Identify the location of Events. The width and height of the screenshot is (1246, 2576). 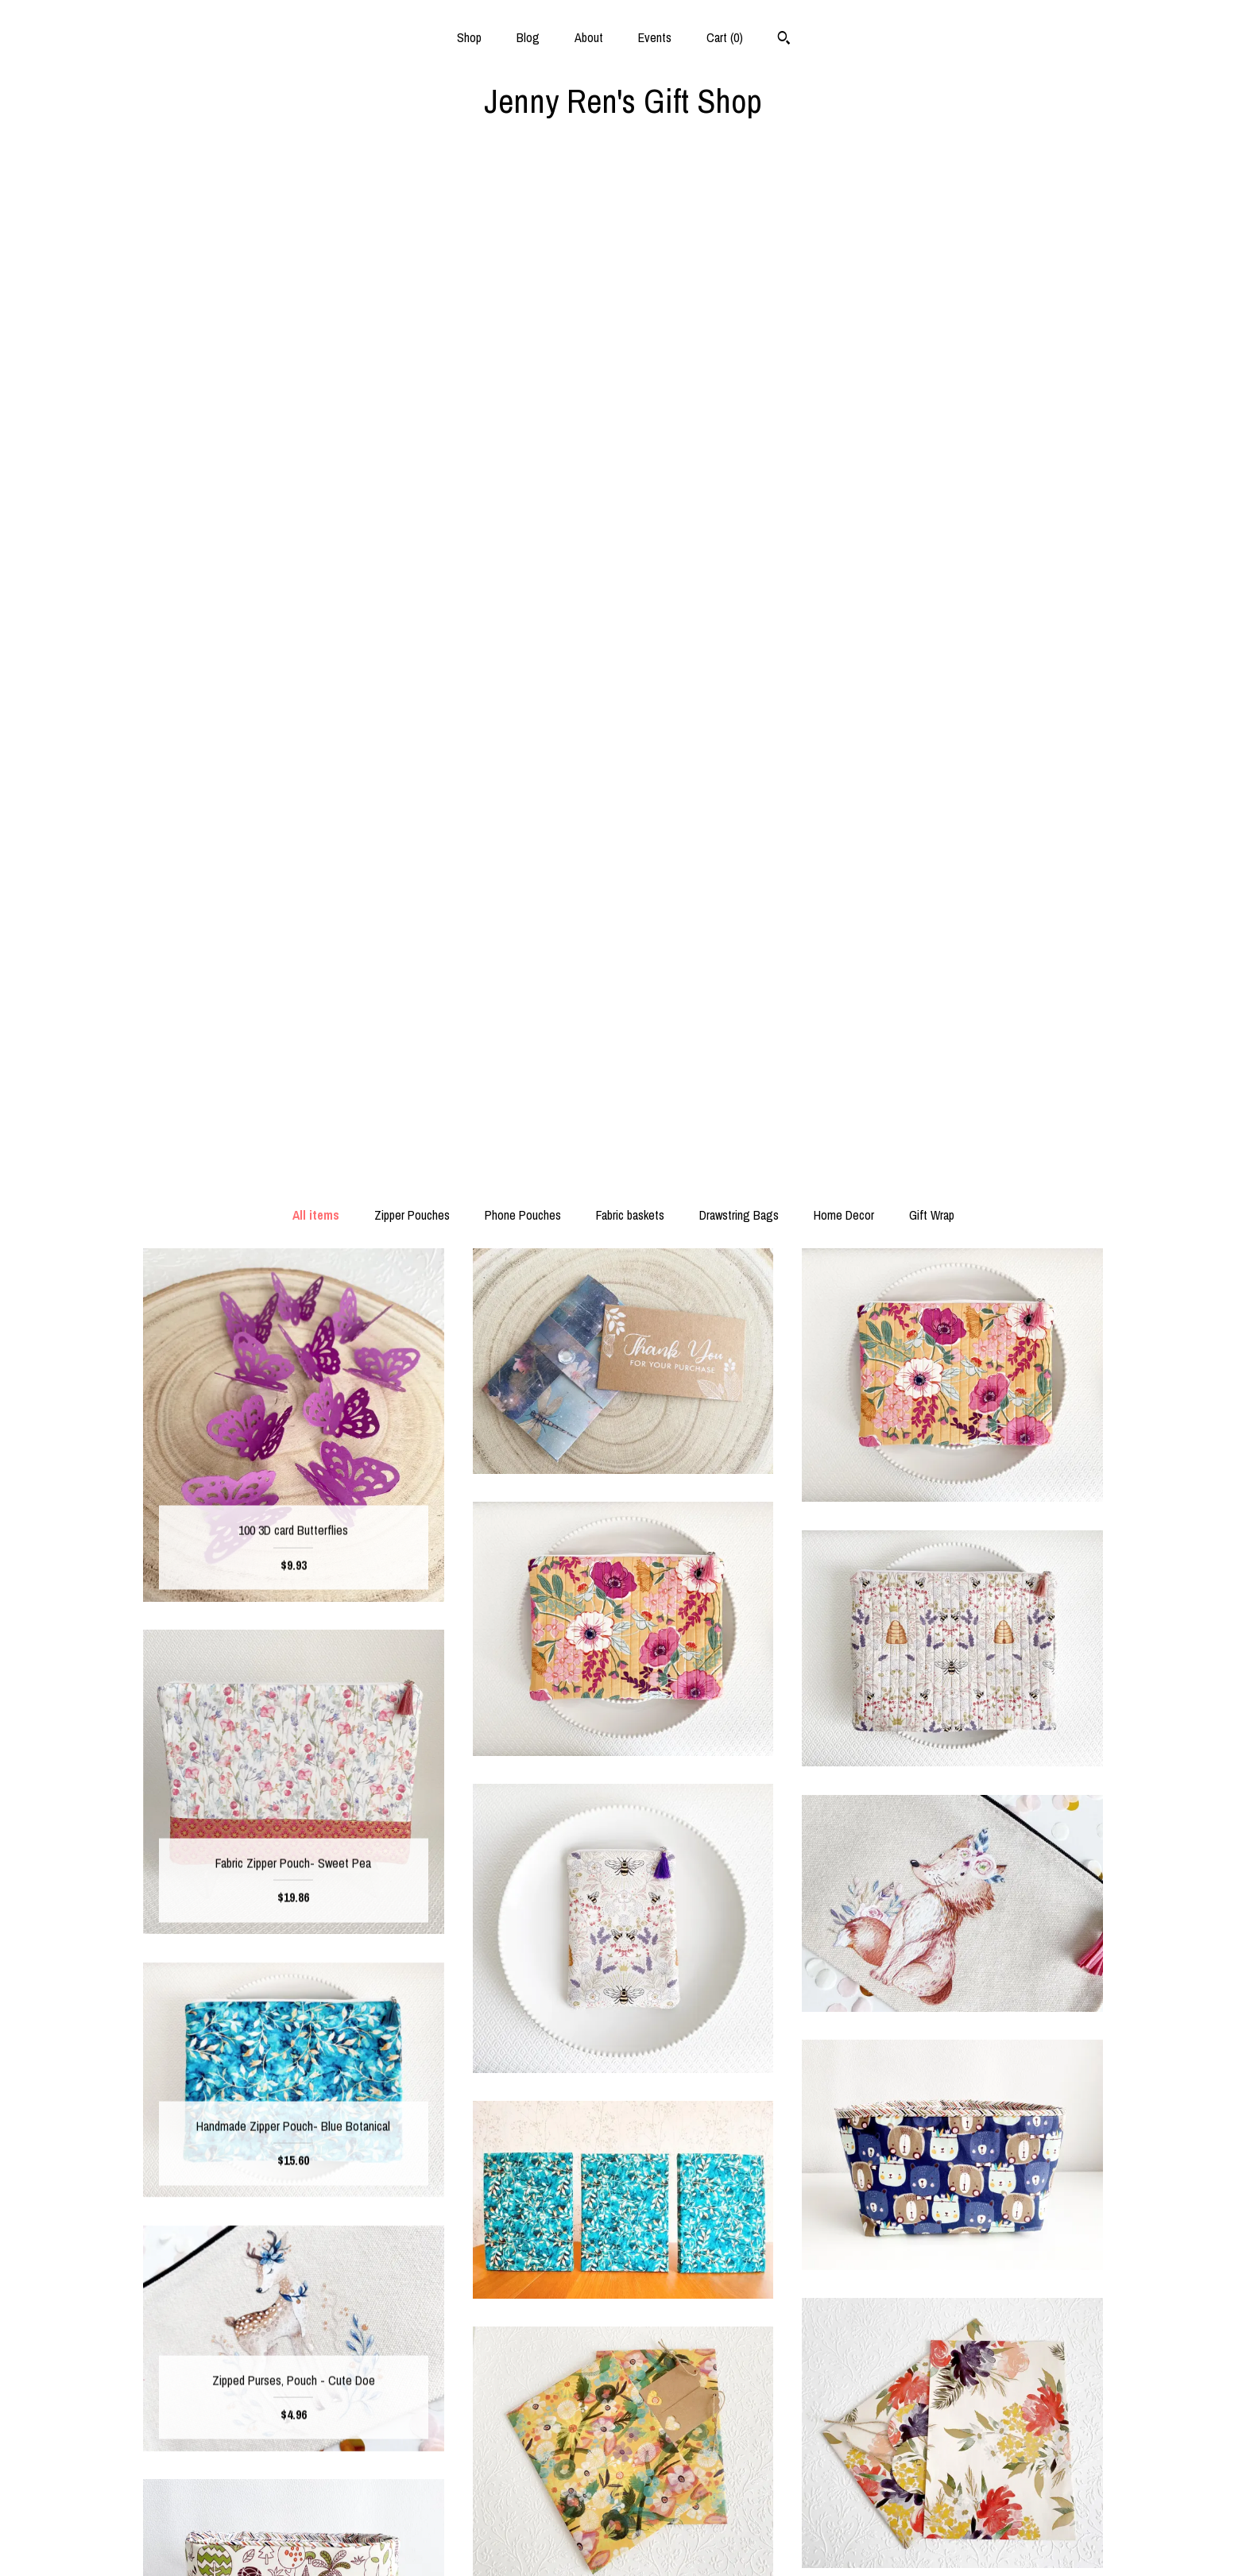
(654, 37).